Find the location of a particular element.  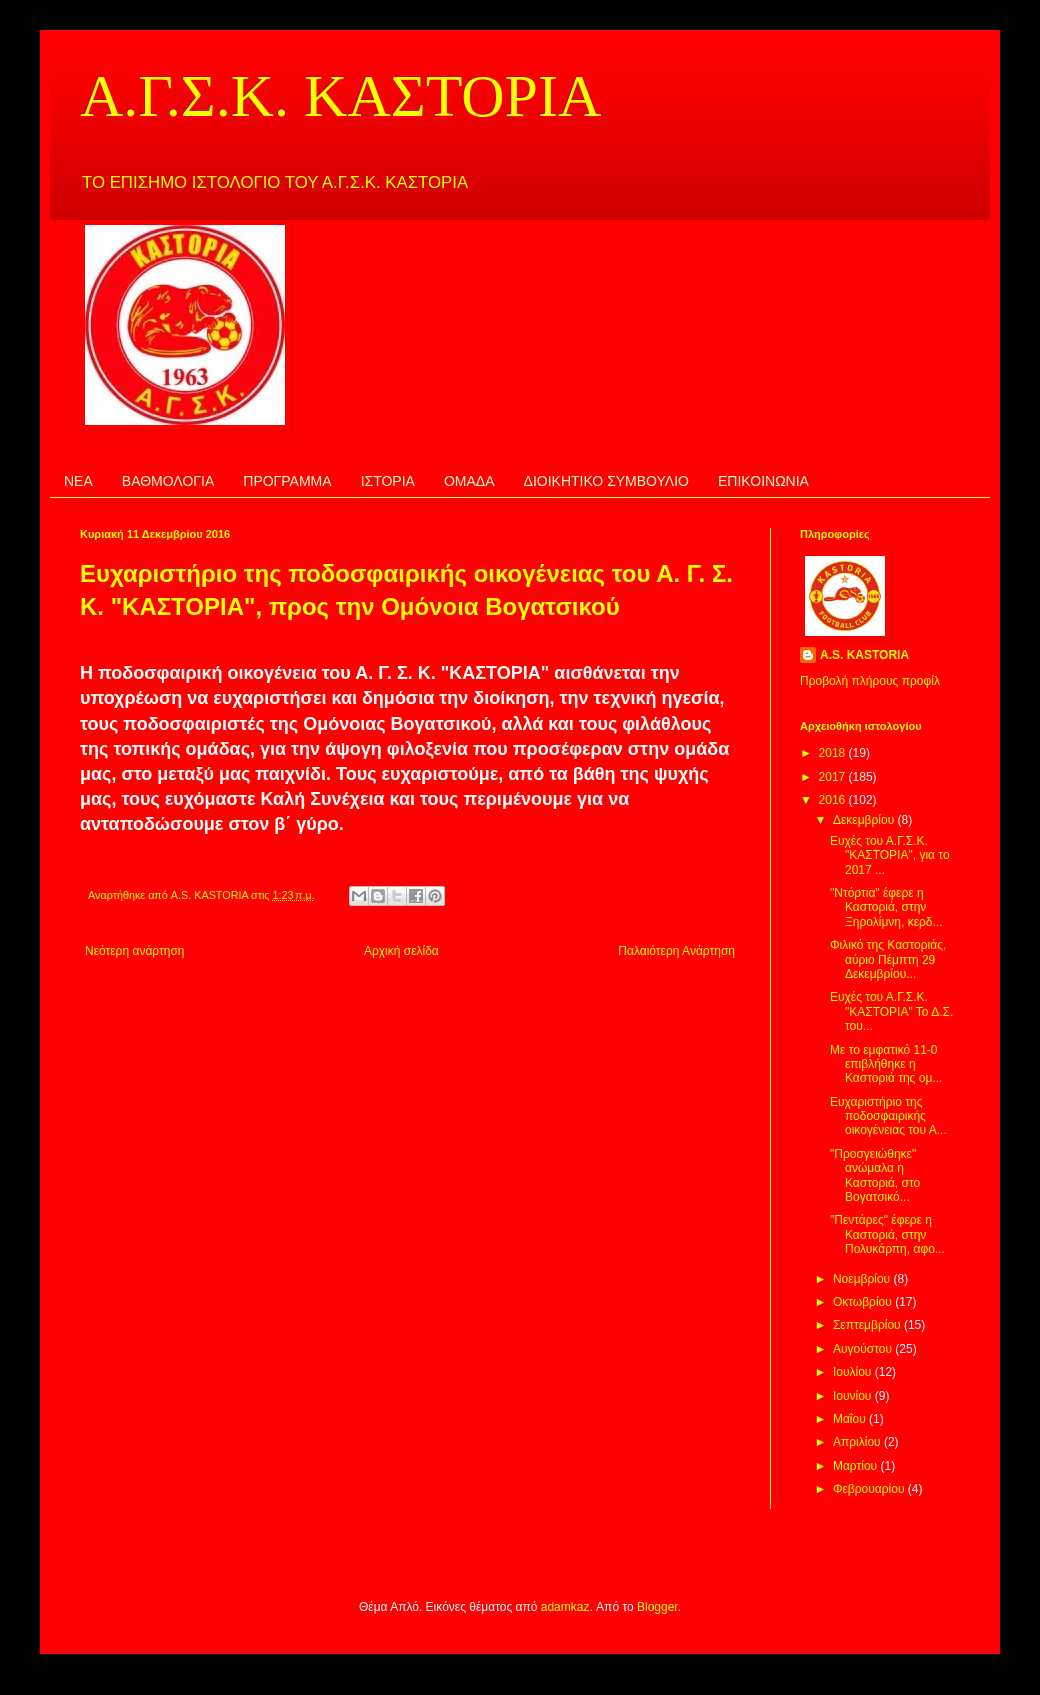

Απριλίου is located at coordinates (858, 1442).